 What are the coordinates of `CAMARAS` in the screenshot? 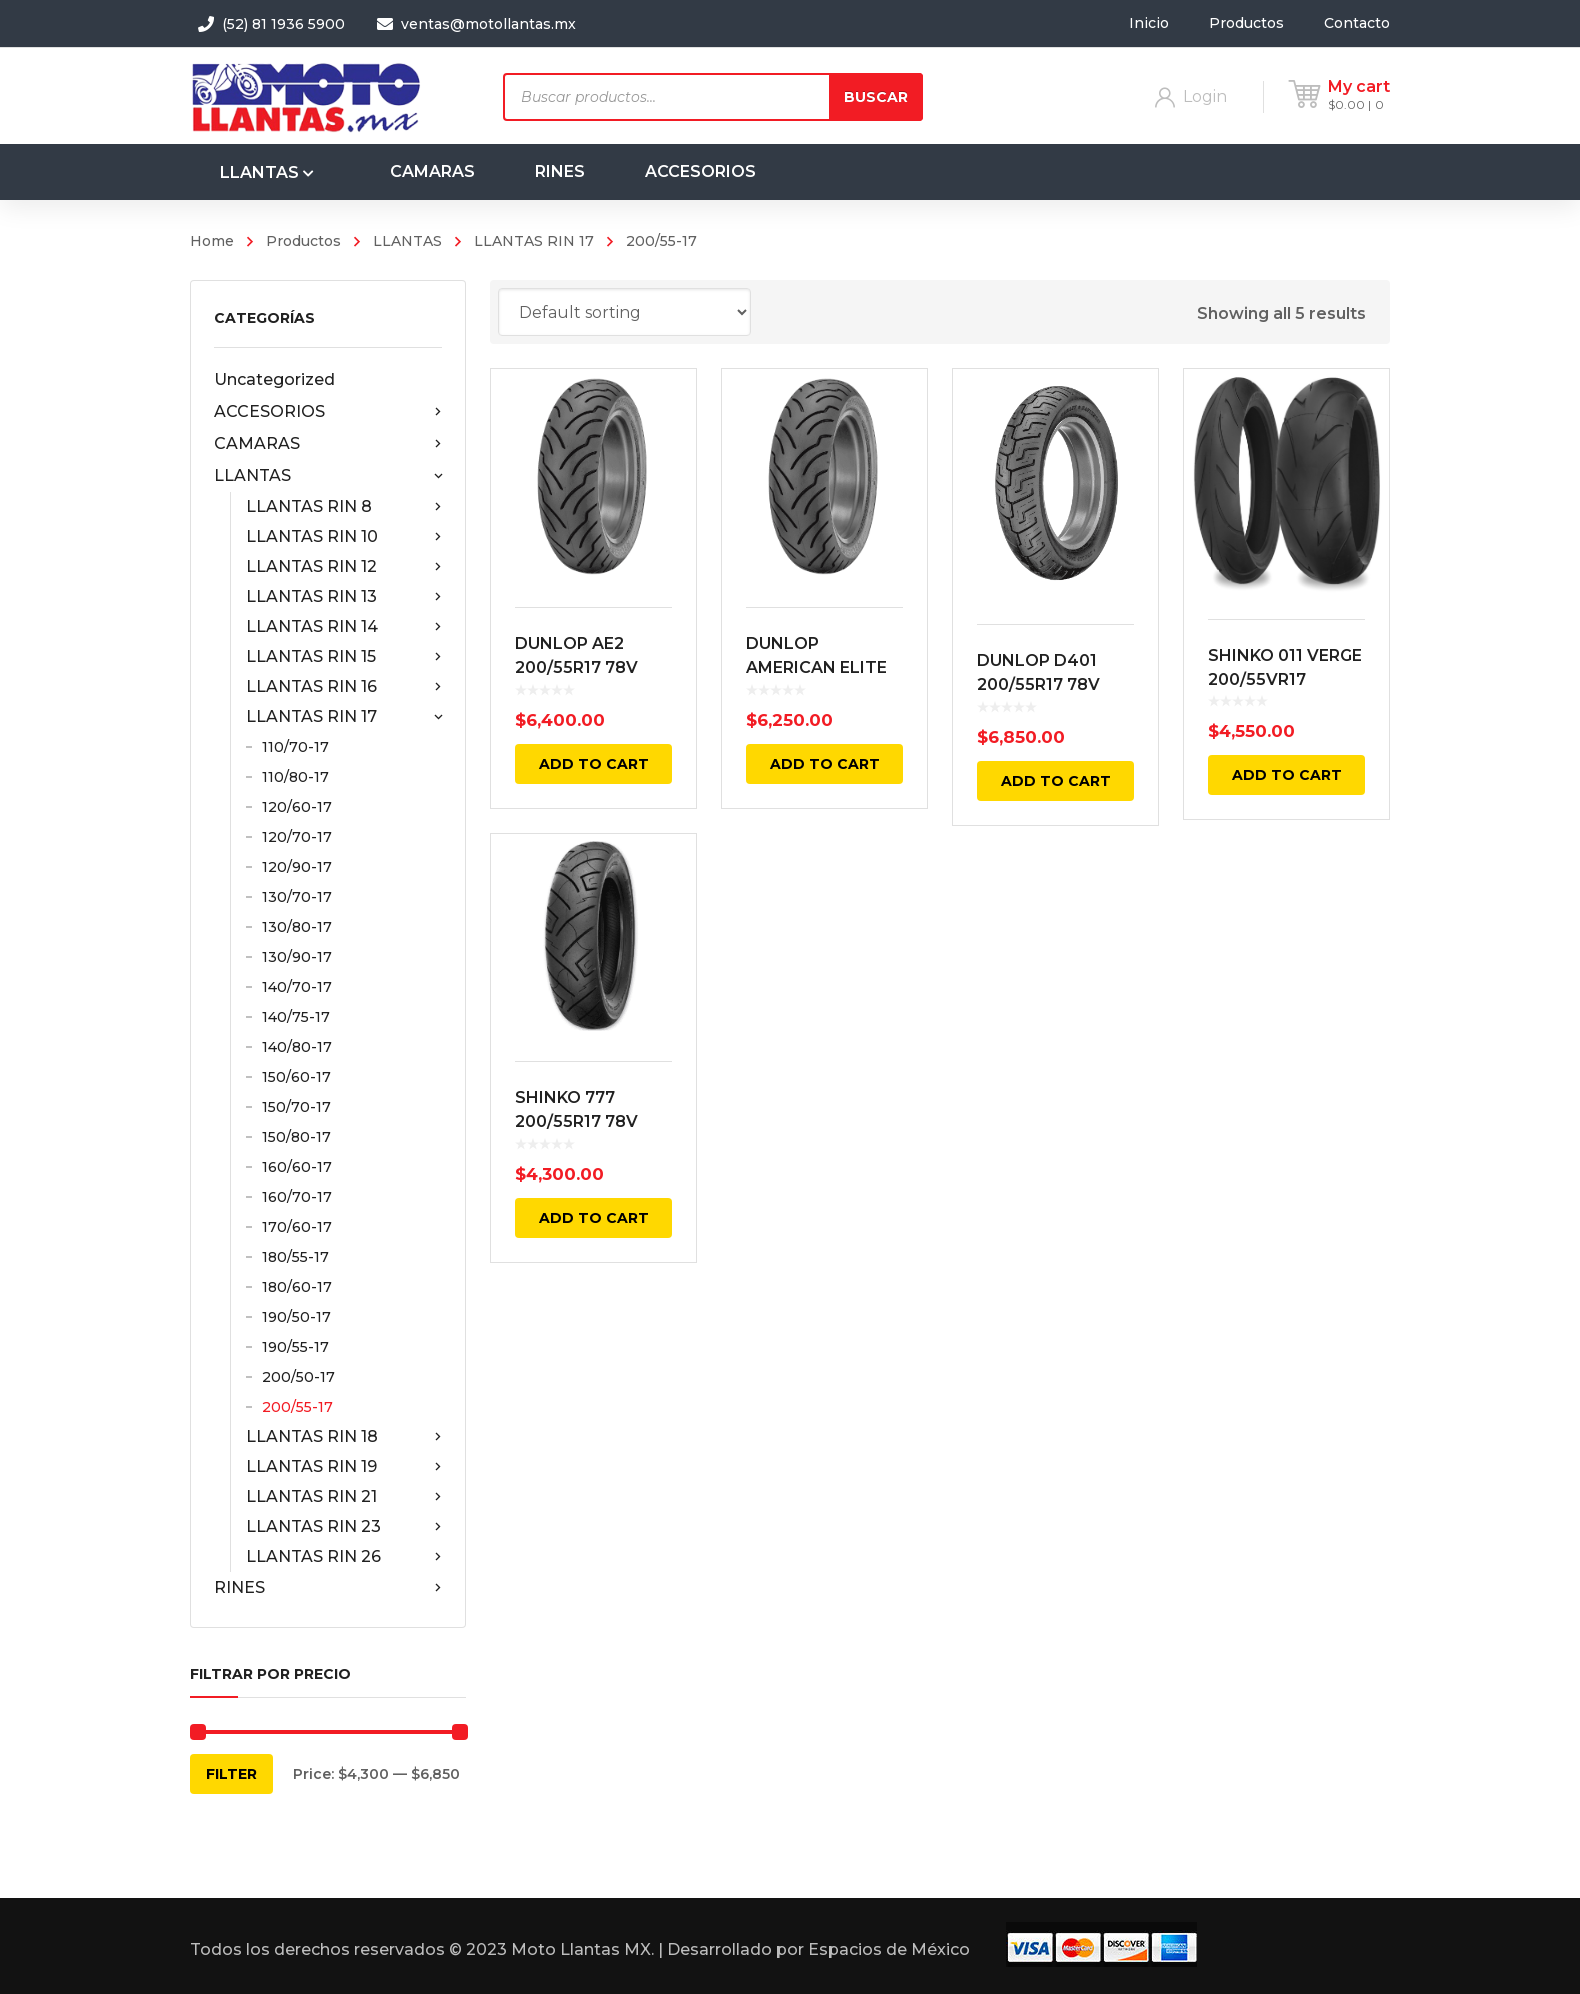 It's located at (328, 444).